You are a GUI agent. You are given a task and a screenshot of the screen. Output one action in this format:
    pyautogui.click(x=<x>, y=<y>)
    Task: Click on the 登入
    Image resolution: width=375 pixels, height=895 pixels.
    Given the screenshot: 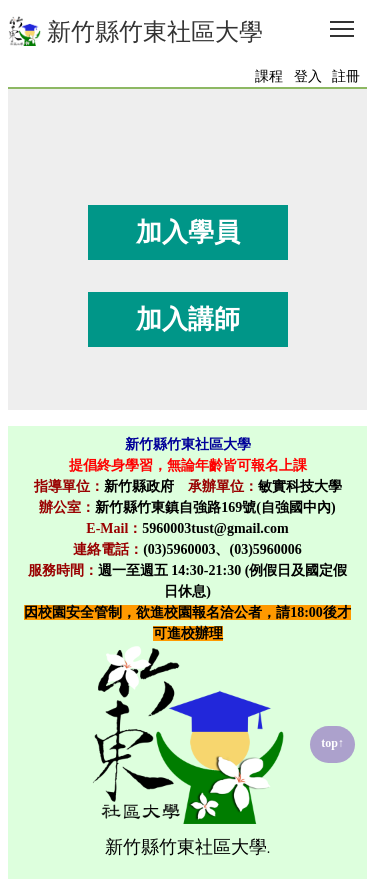 What is the action you would take?
    pyautogui.click(x=308, y=76)
    